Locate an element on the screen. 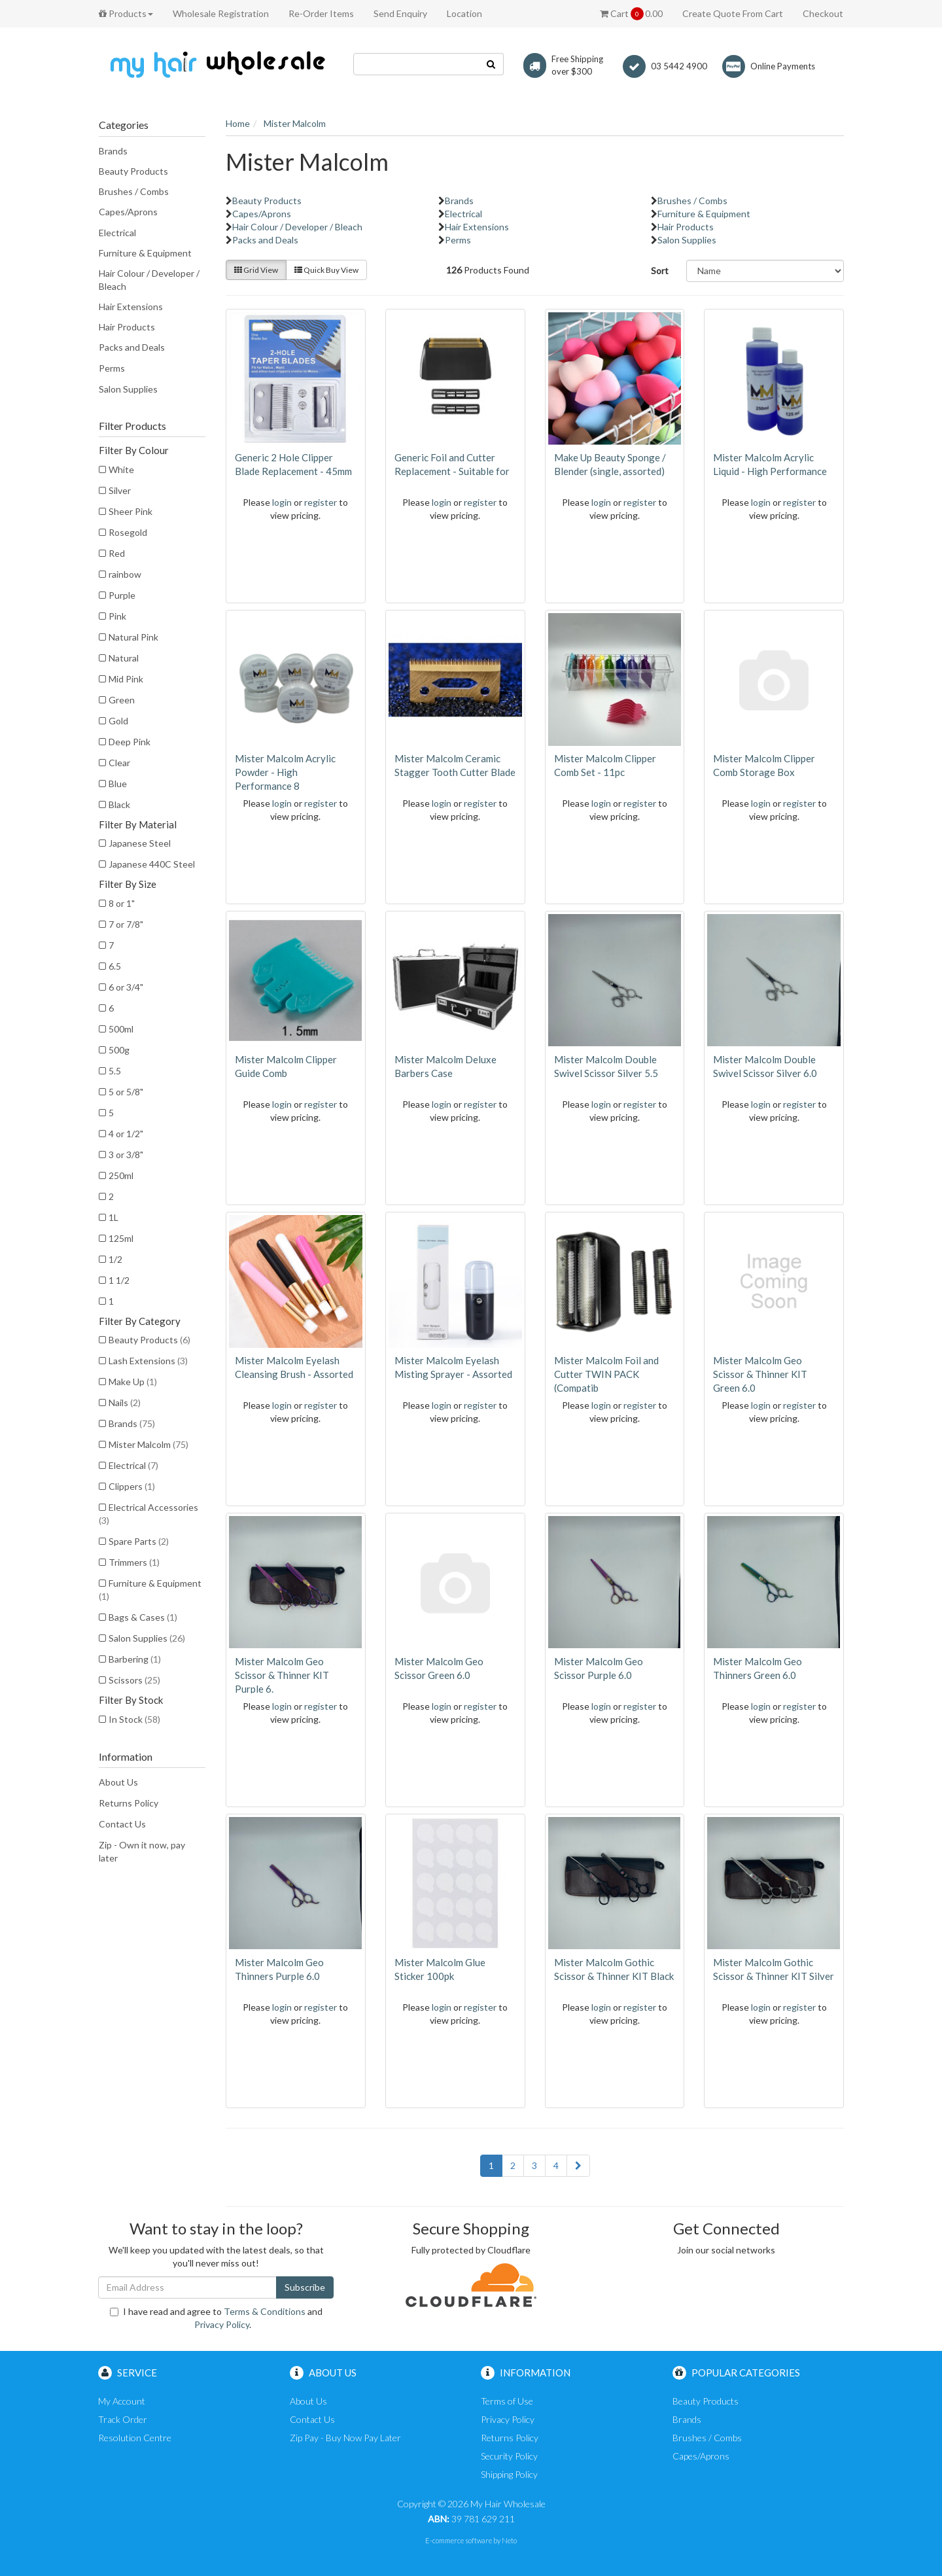 This screenshot has width=942, height=2576. 7 or 7/8" is located at coordinates (126, 924).